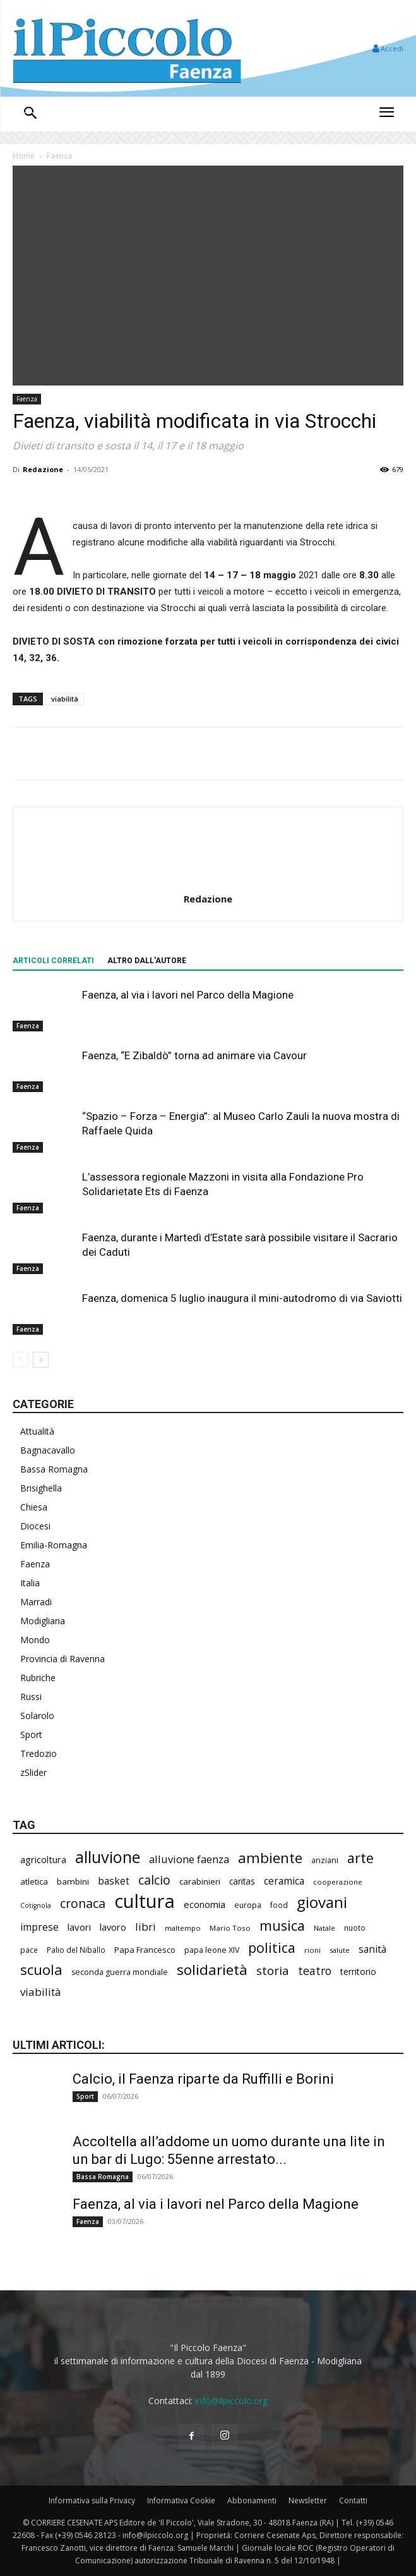  Describe the element at coordinates (324, 1860) in the screenshot. I see `anziani [anziani (227 elementi)]` at that location.